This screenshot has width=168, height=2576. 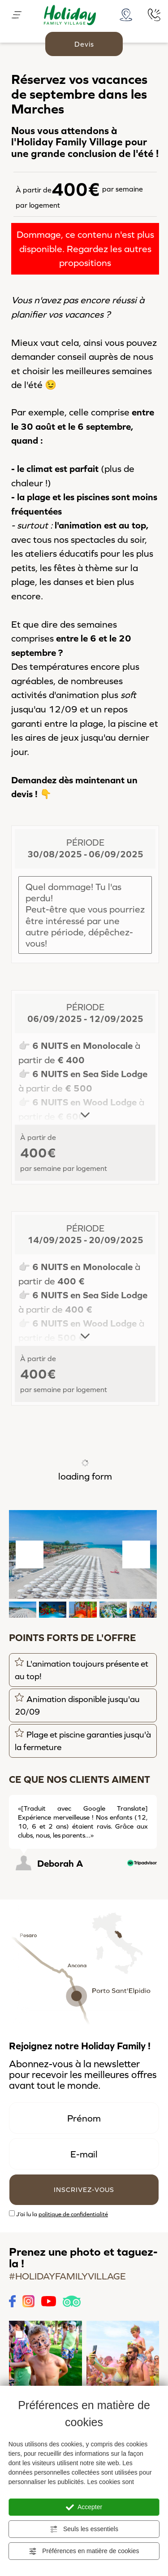 What do you see at coordinates (28, 2300) in the screenshot?
I see `[Instagram link]` at bounding box center [28, 2300].